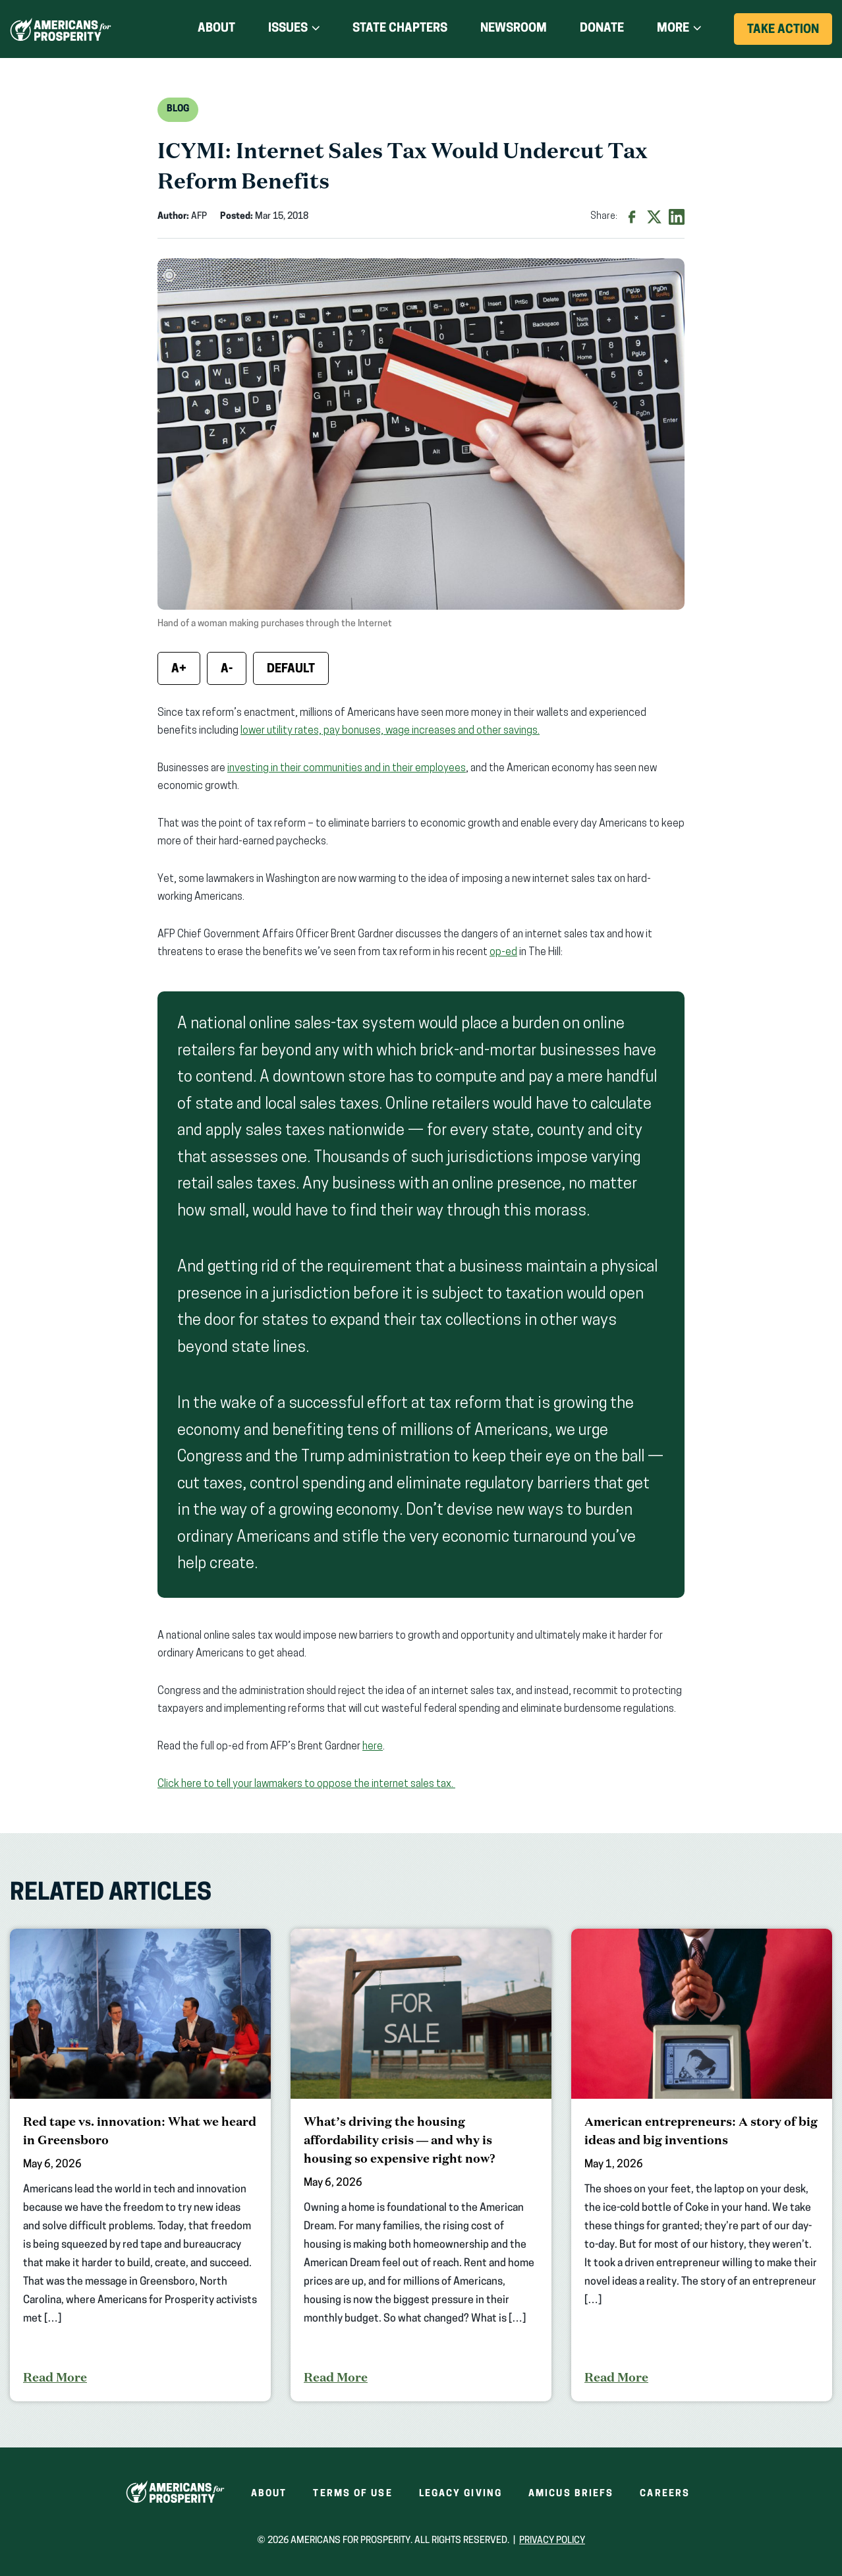  What do you see at coordinates (399, 28) in the screenshot?
I see `State Chapters` at bounding box center [399, 28].